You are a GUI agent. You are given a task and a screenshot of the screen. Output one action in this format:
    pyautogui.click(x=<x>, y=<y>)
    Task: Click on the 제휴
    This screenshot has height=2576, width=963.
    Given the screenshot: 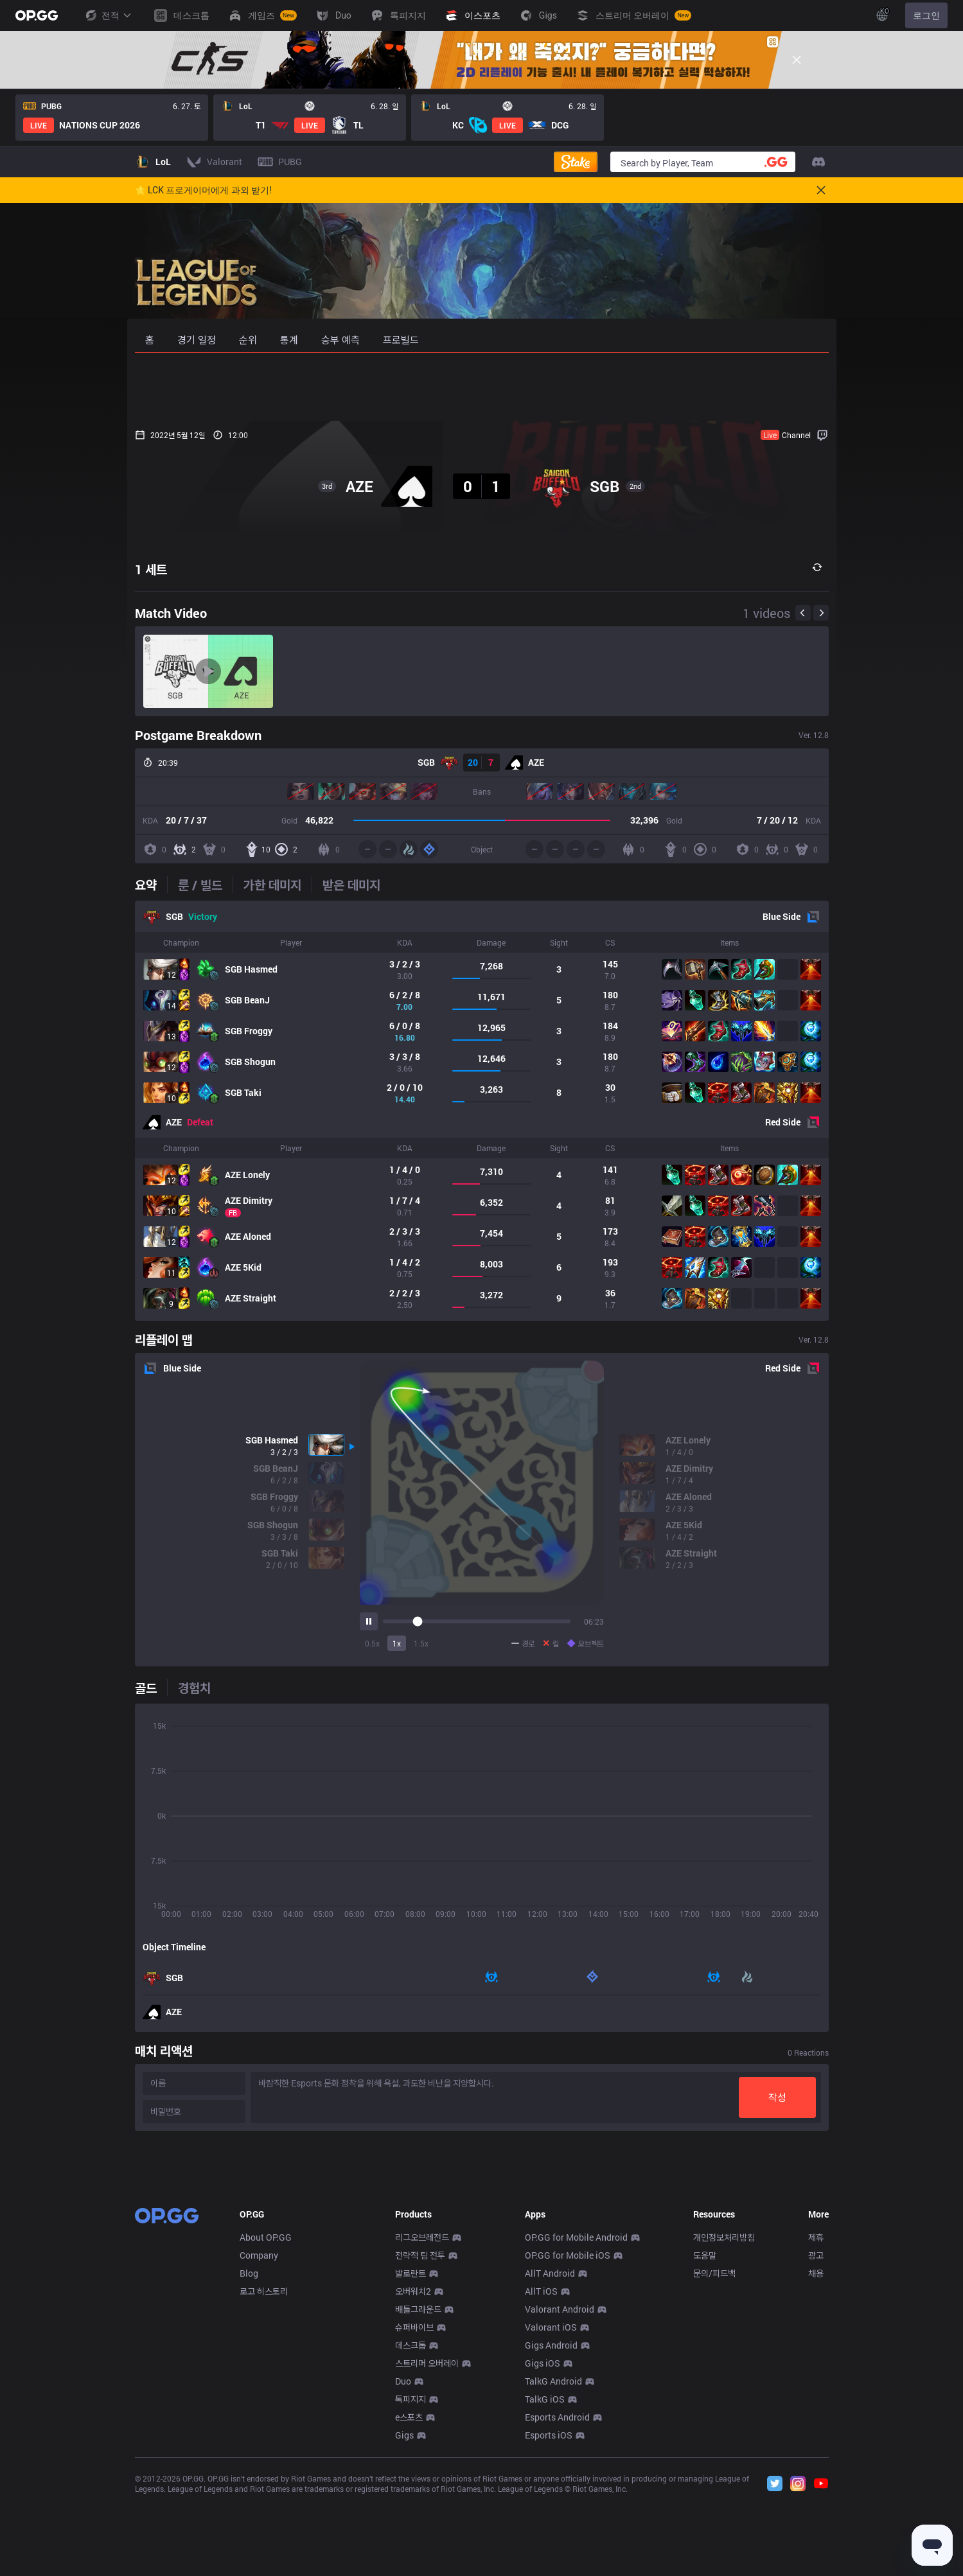 What is the action you would take?
    pyautogui.click(x=816, y=2427)
    